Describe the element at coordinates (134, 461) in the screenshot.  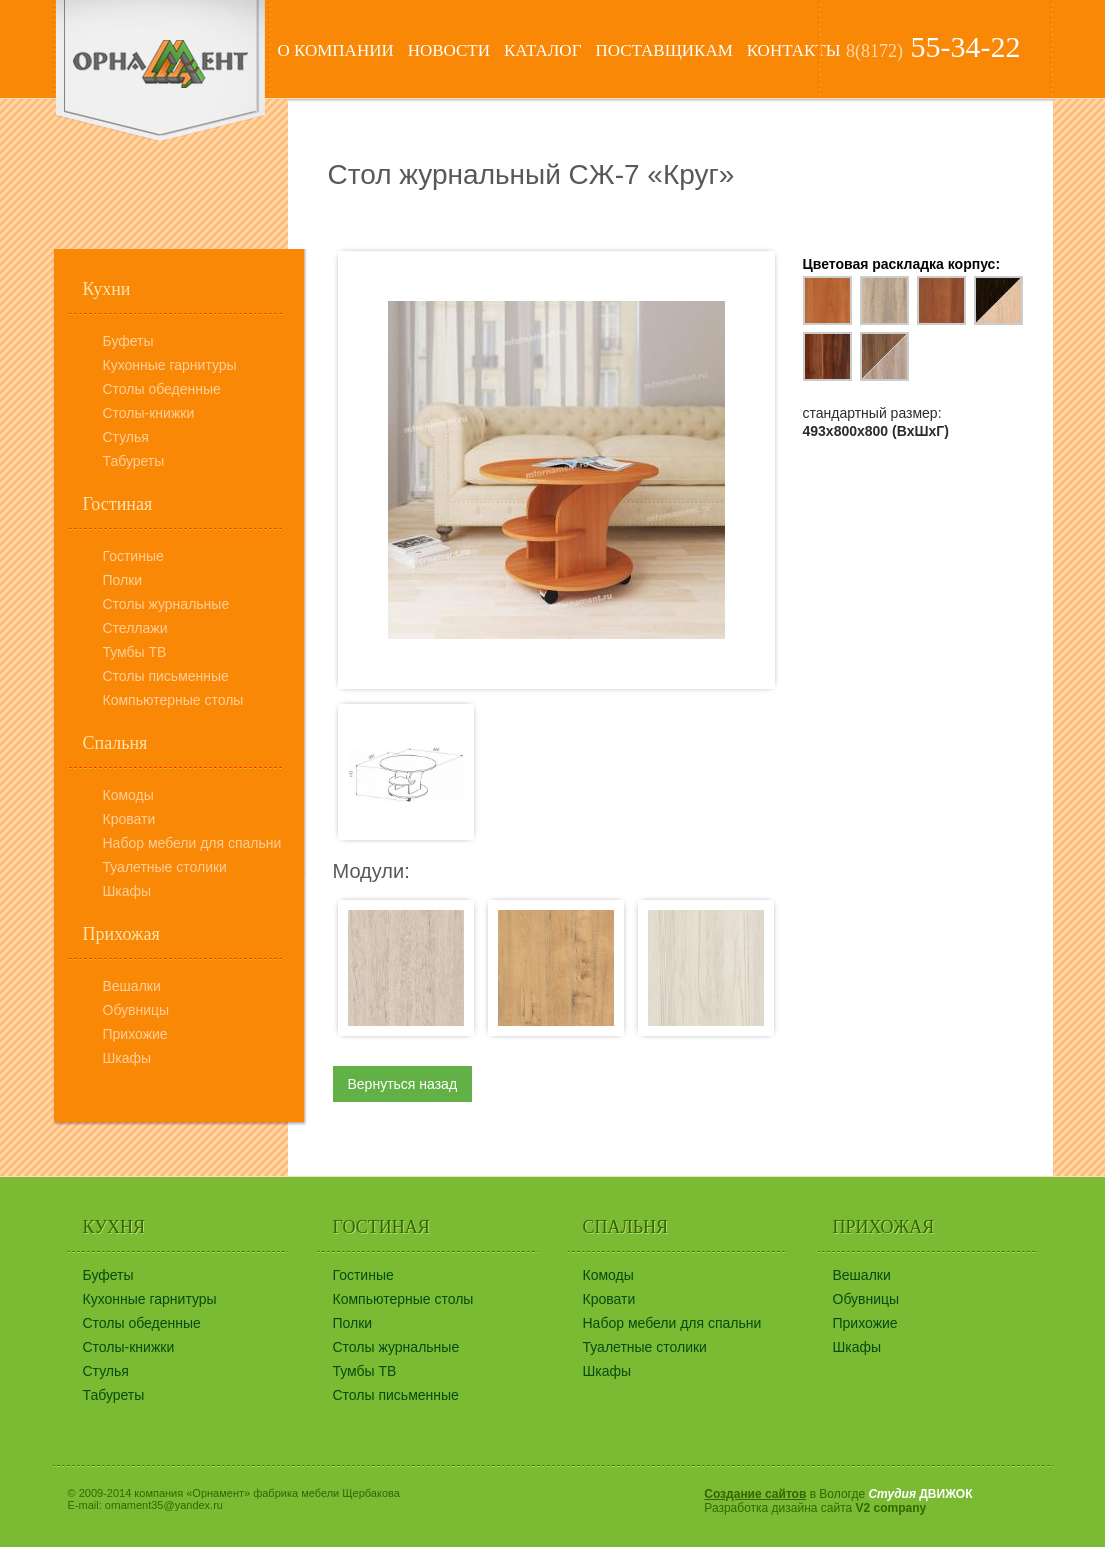
I see `Табуреты` at that location.